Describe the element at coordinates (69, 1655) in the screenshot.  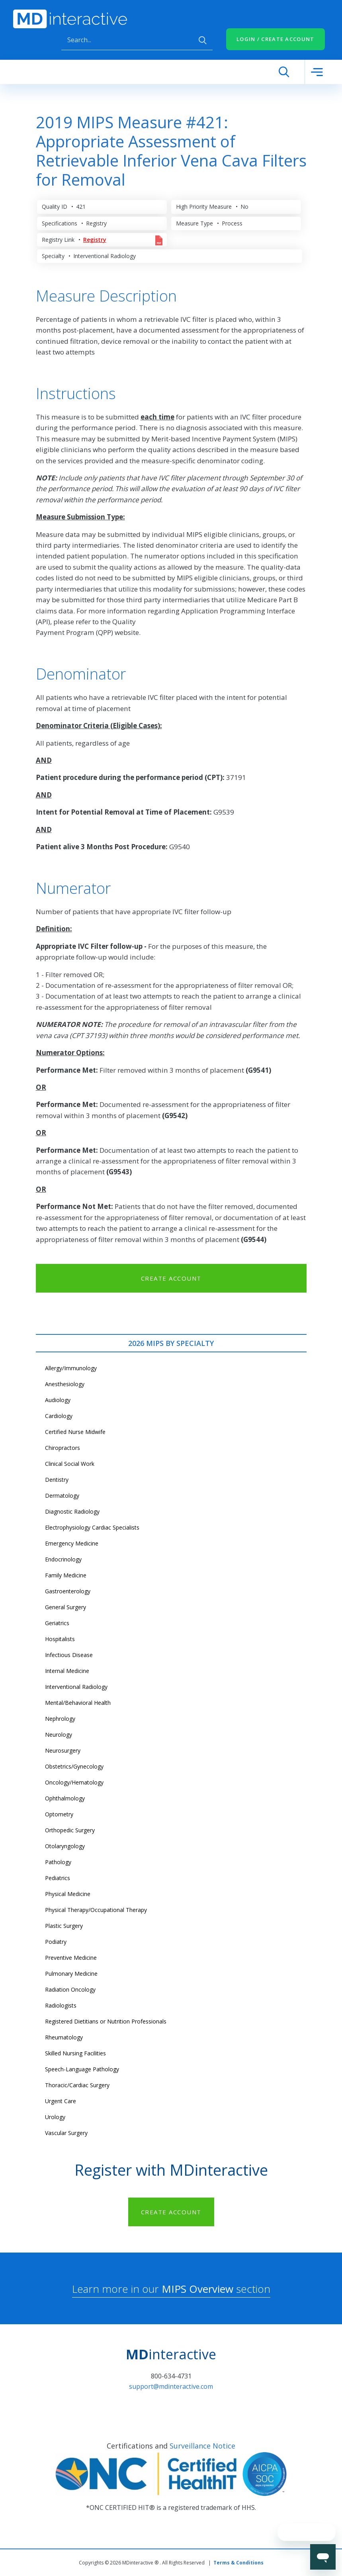
I see `Infectious Disease` at that location.